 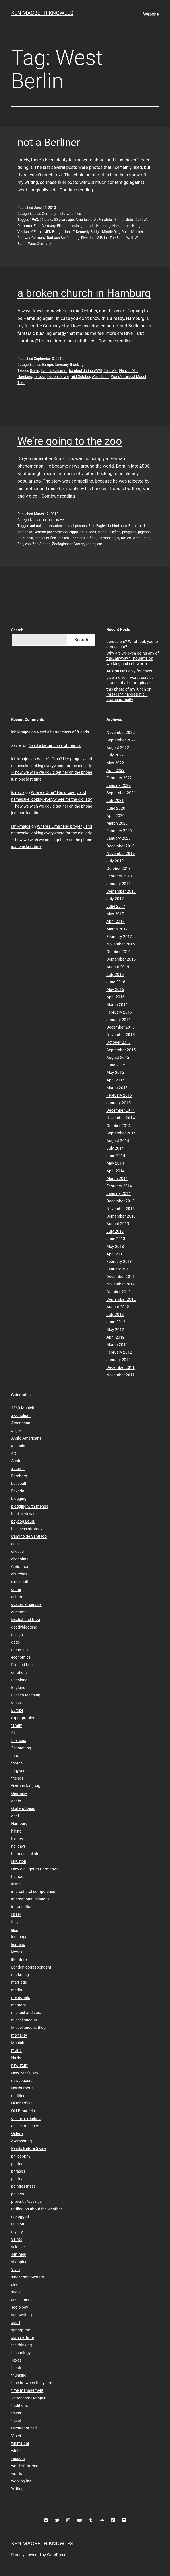 What do you see at coordinates (119, 1095) in the screenshot?
I see `February 2015` at bounding box center [119, 1095].